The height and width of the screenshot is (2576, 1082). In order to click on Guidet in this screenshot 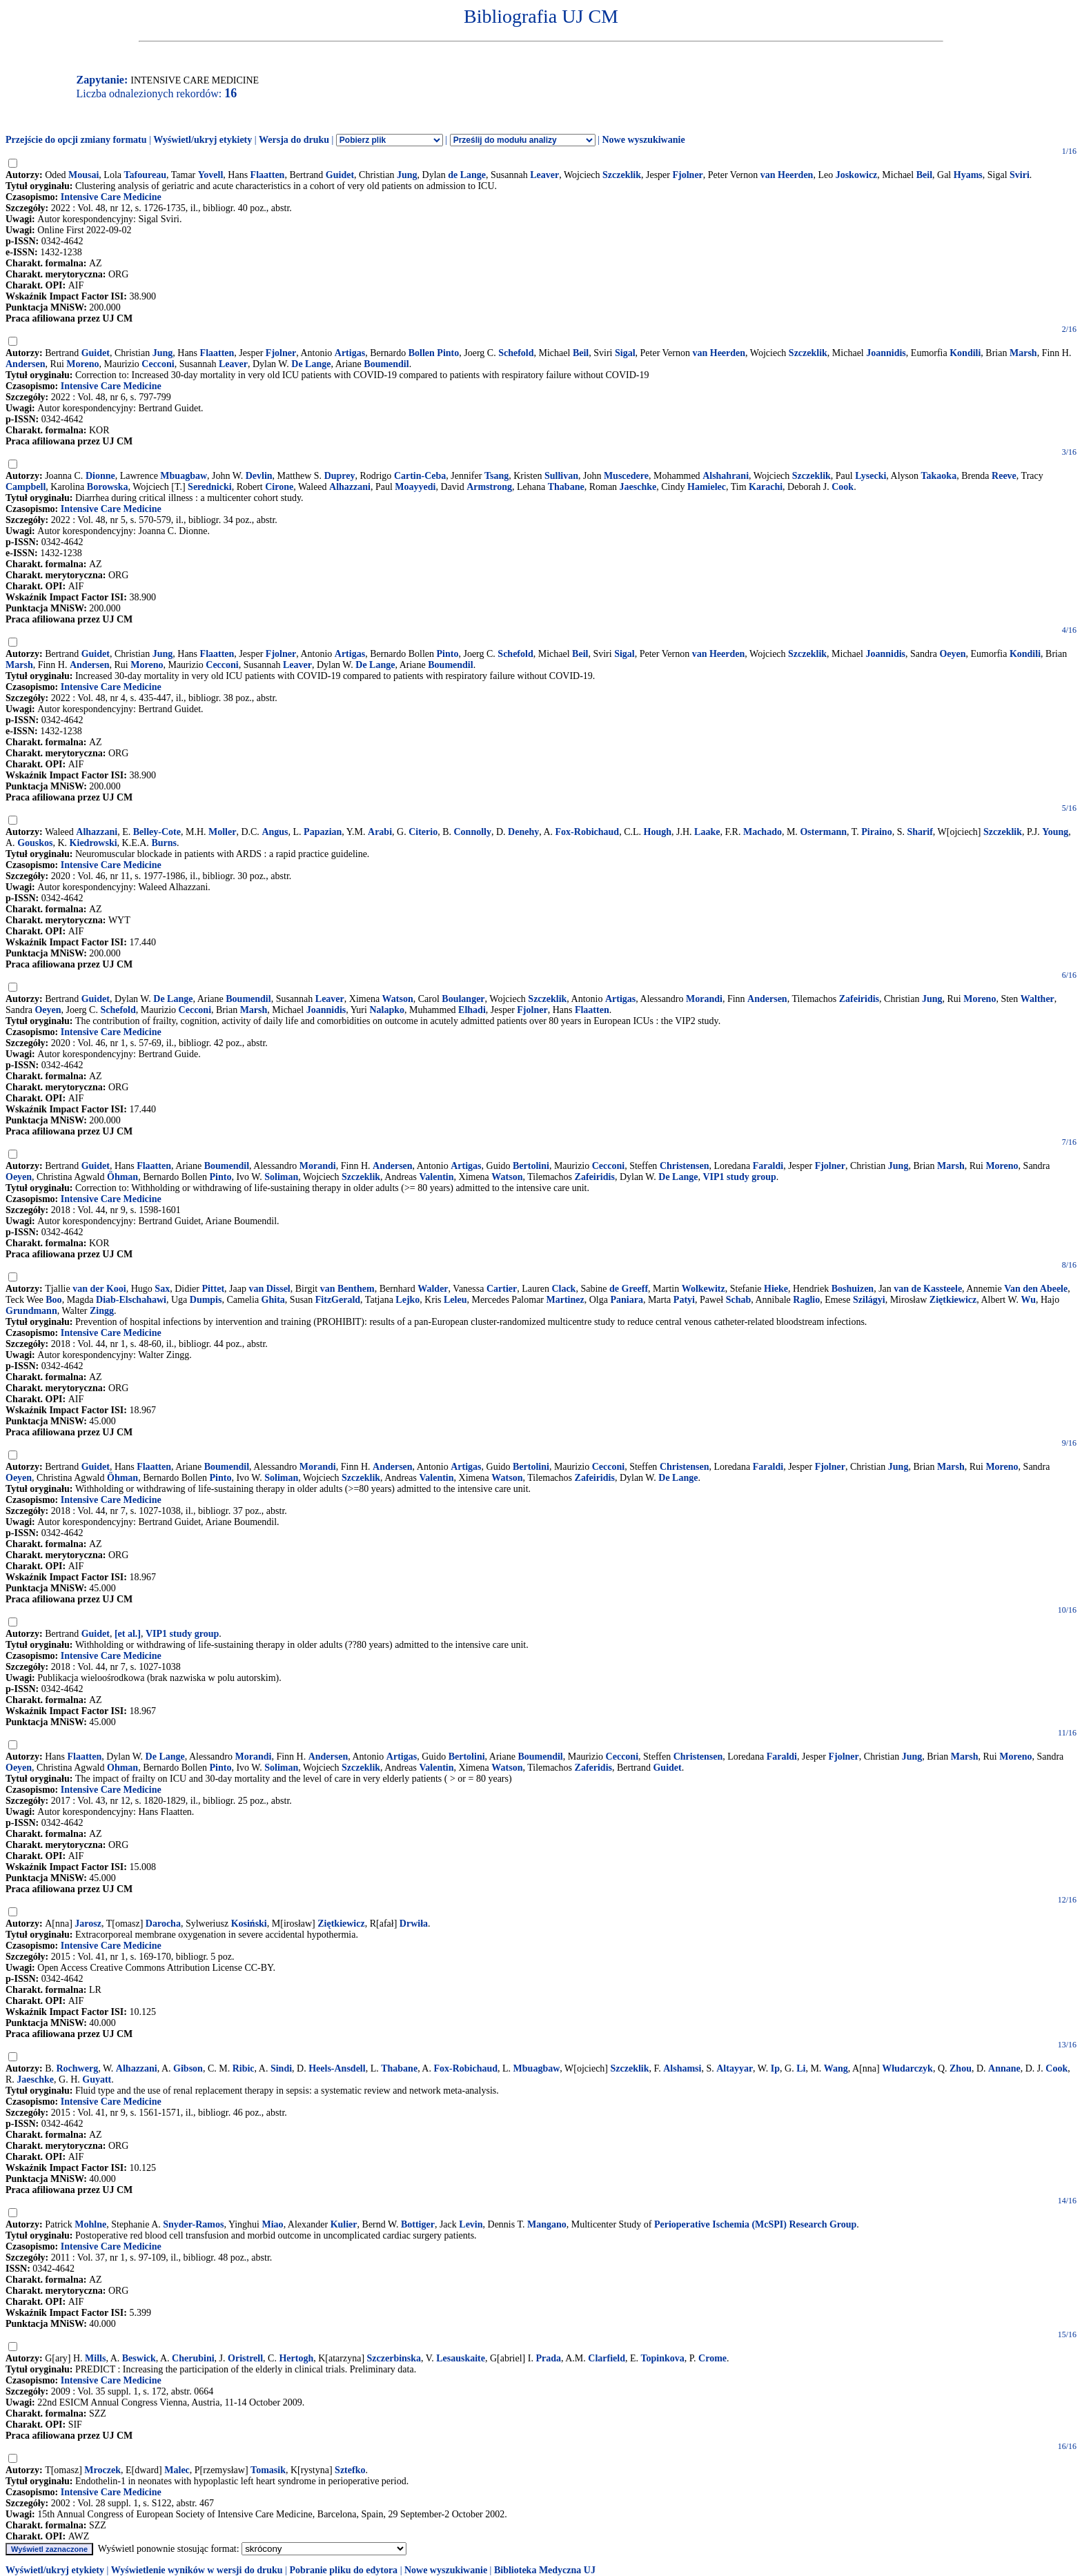, I will do `click(340, 175)`.